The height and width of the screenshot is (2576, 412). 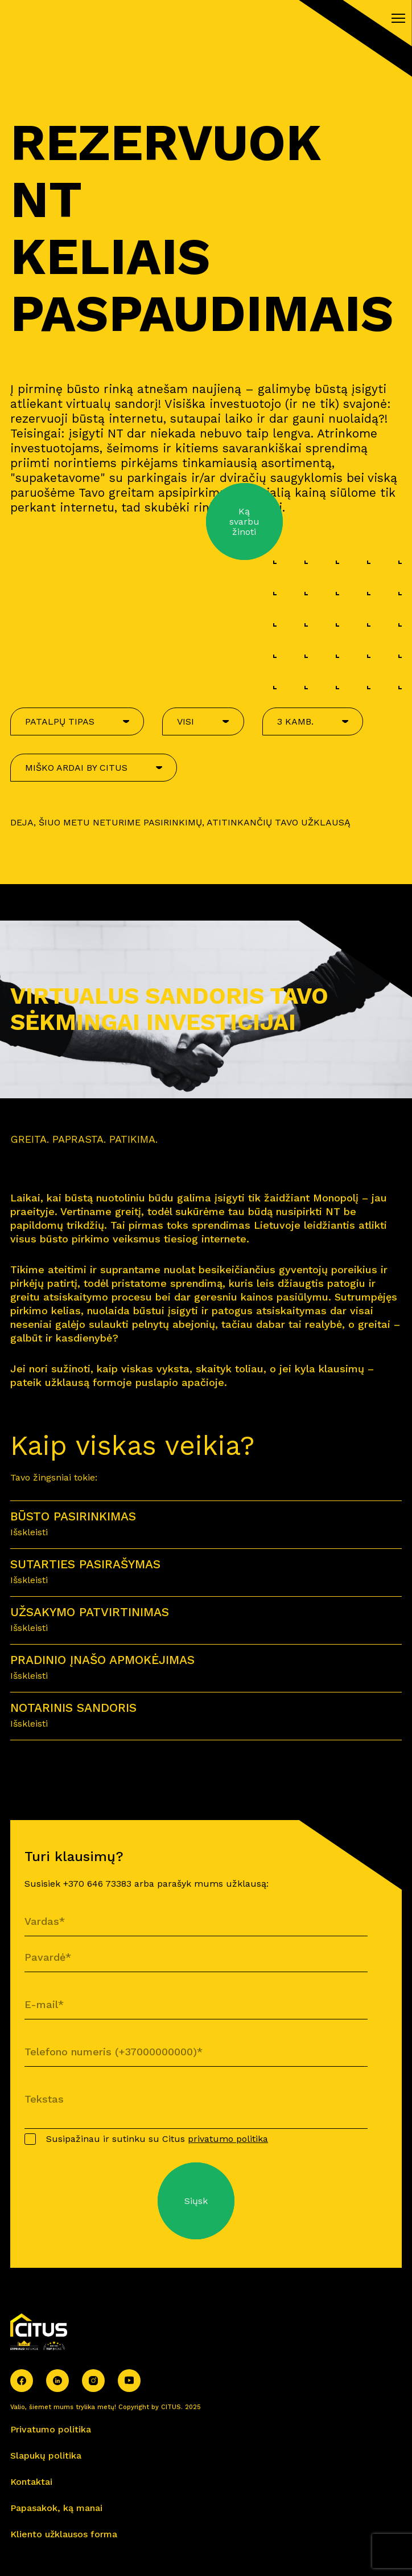 What do you see at coordinates (56, 2508) in the screenshot?
I see `Papasakok, ką manai` at bounding box center [56, 2508].